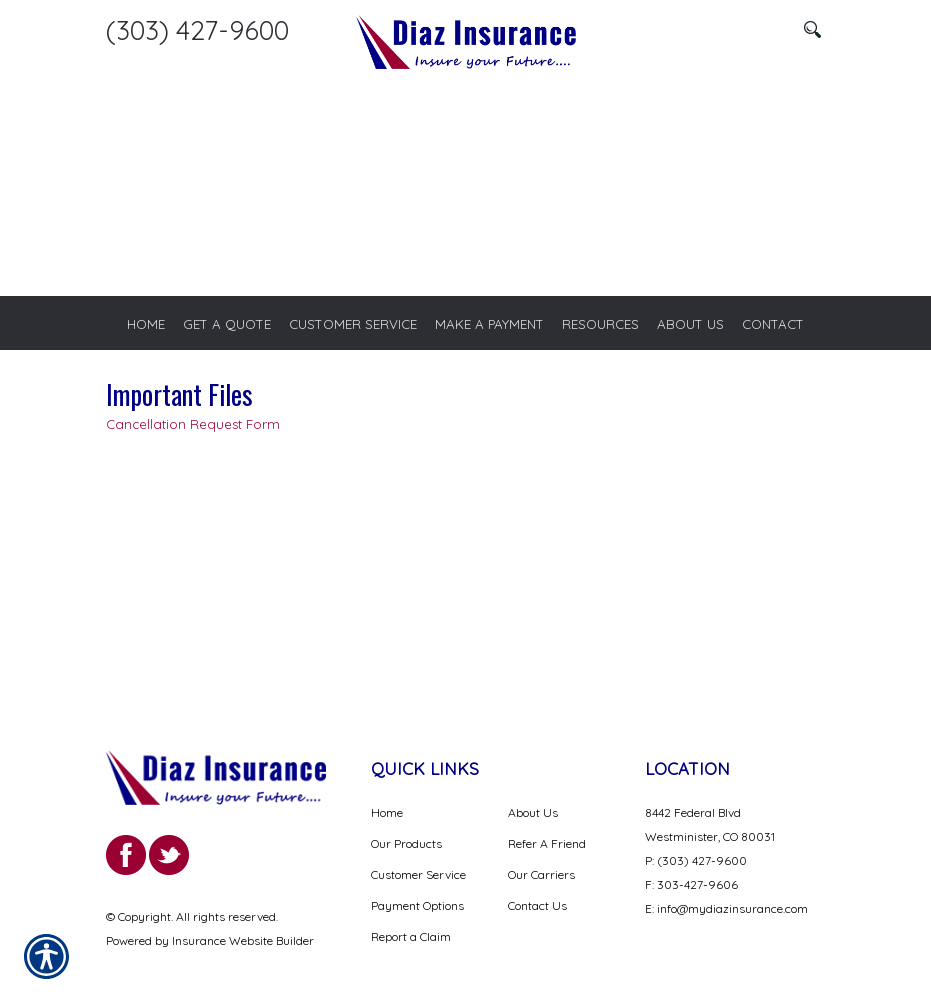  I want to click on Report a Claim, so click(411, 938).